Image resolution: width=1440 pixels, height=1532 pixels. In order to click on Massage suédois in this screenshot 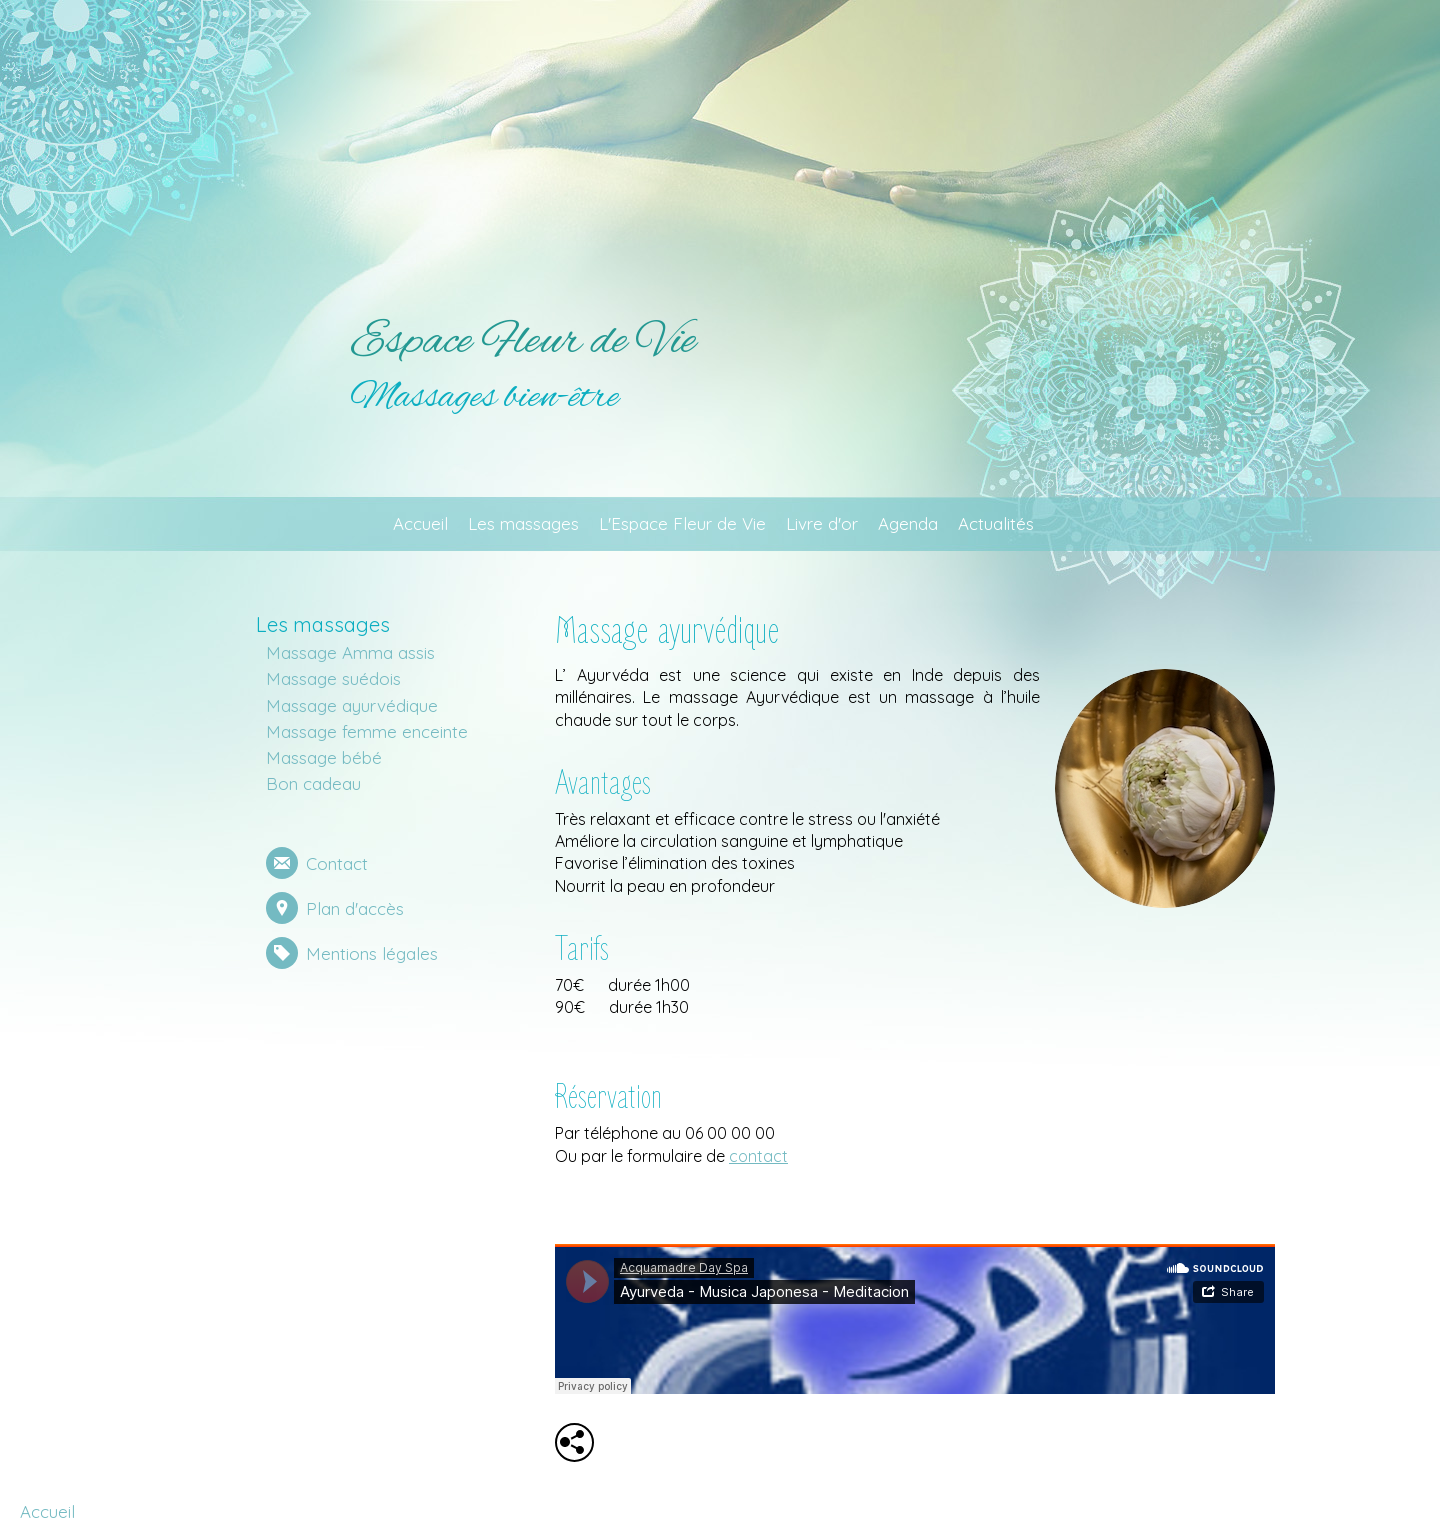, I will do `click(333, 678)`.